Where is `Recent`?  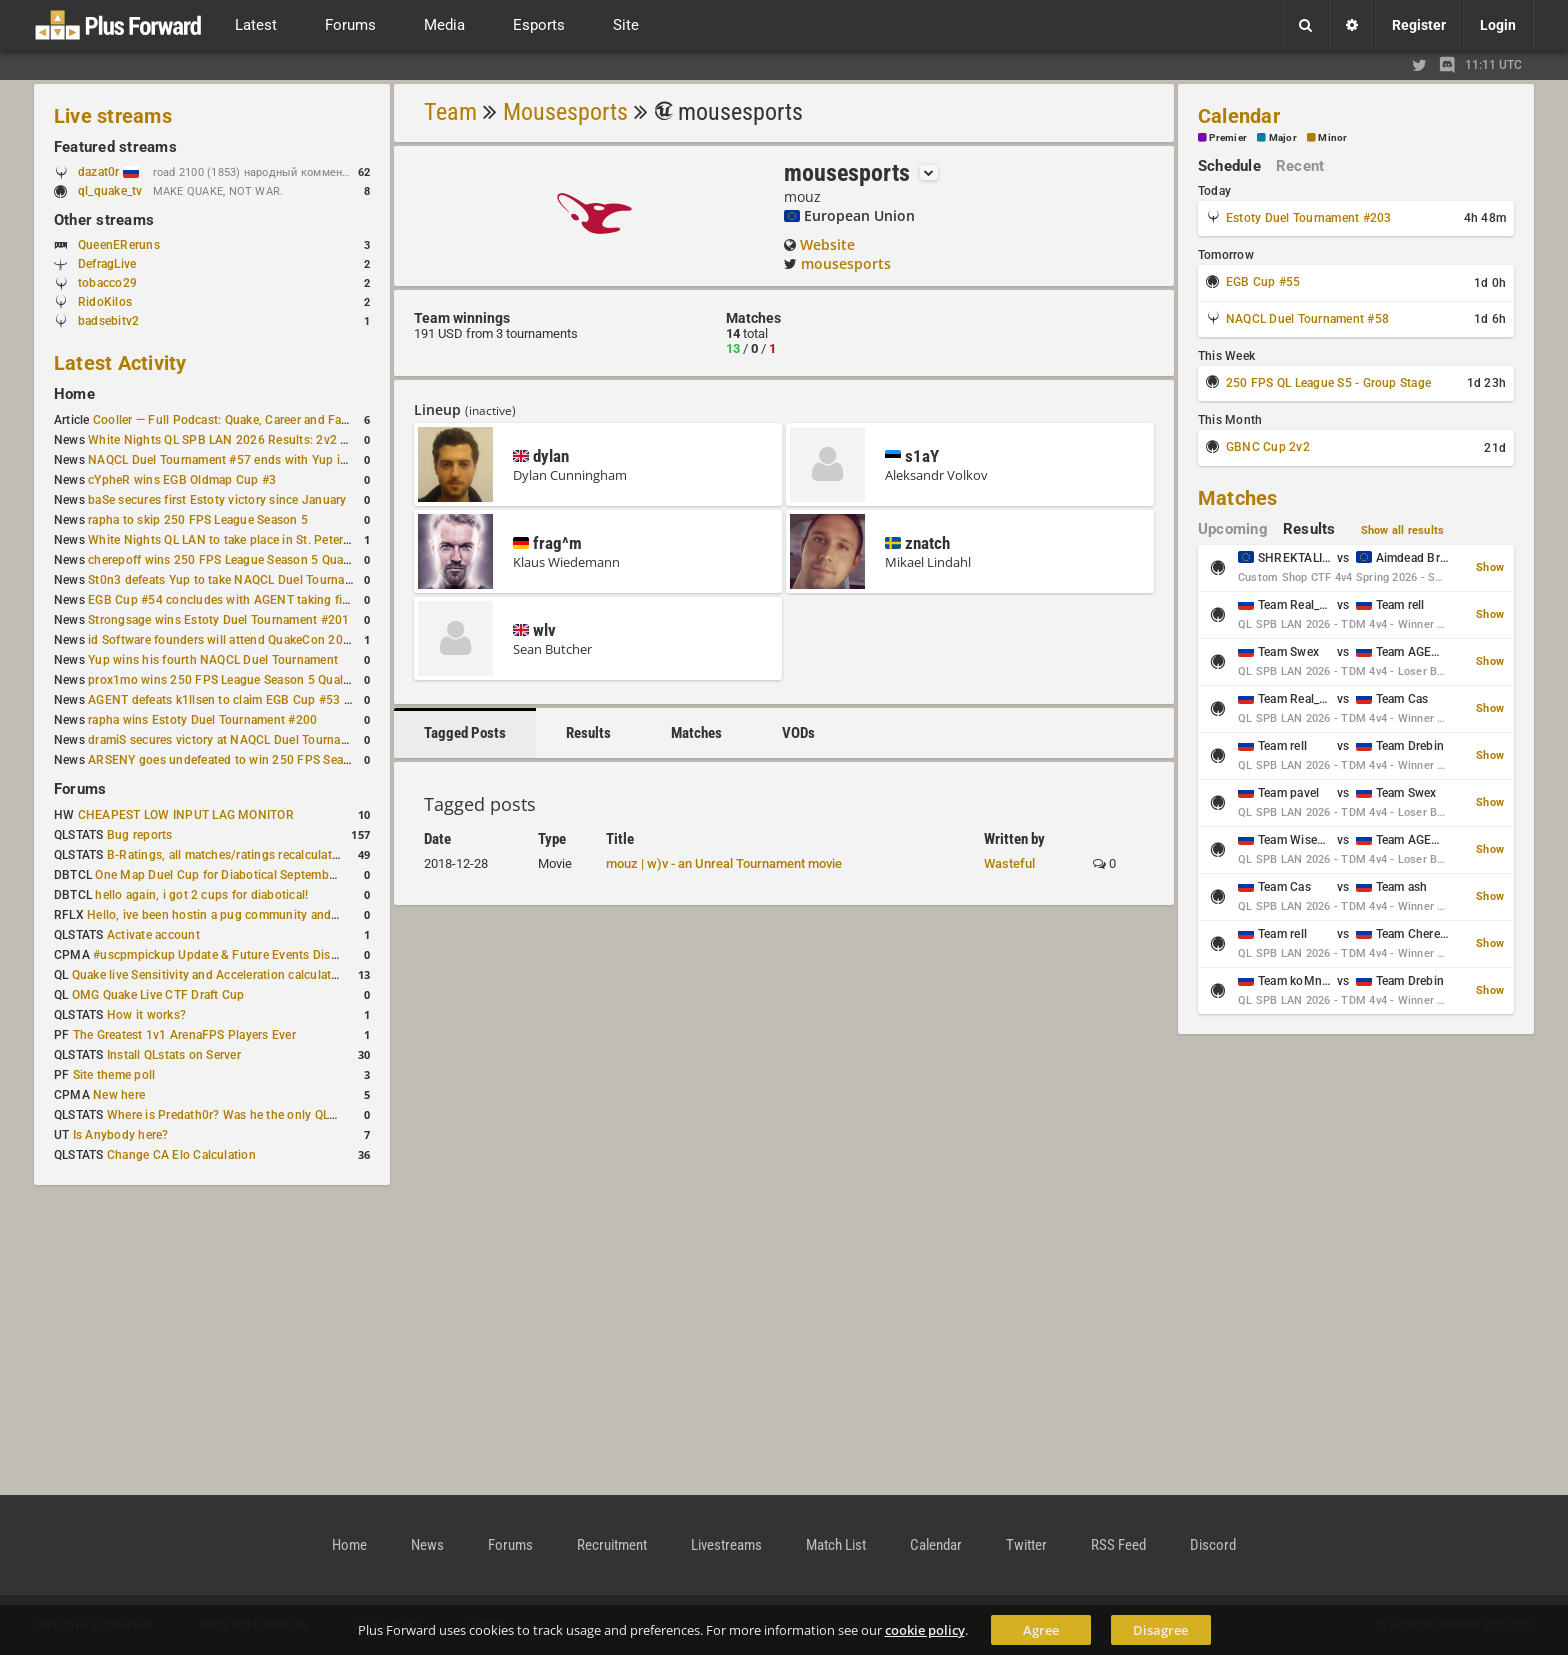 Recent is located at coordinates (1300, 166).